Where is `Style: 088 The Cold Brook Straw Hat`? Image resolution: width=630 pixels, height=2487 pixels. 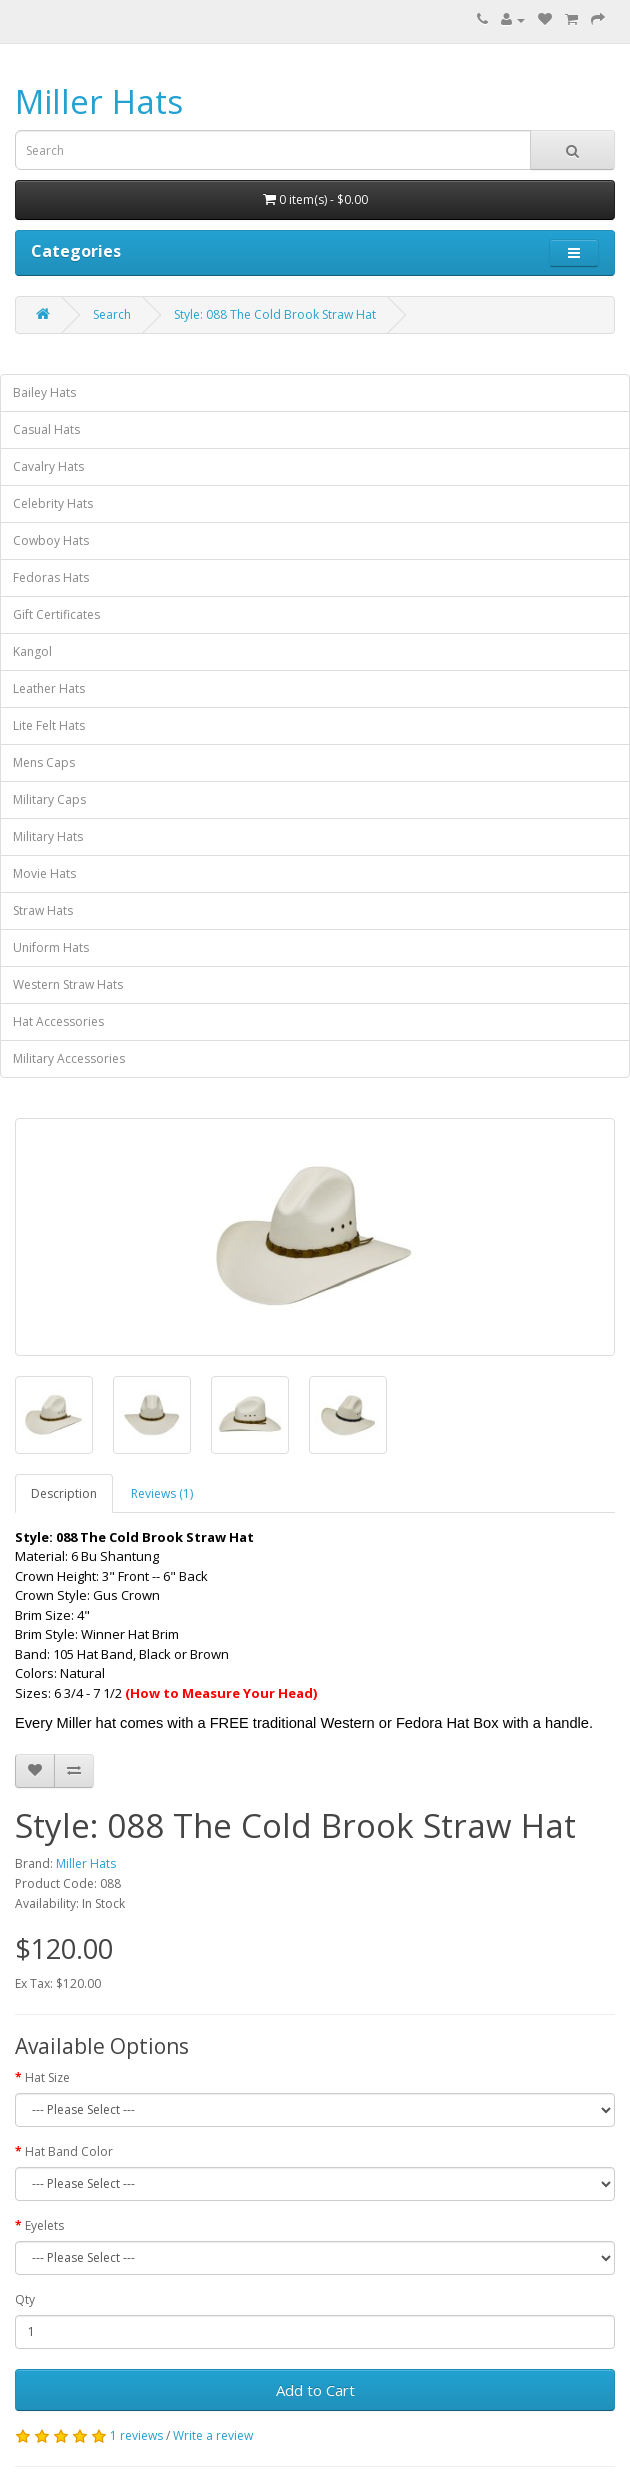 Style: 088 The Cold Brook Straw Hat is located at coordinates (275, 314).